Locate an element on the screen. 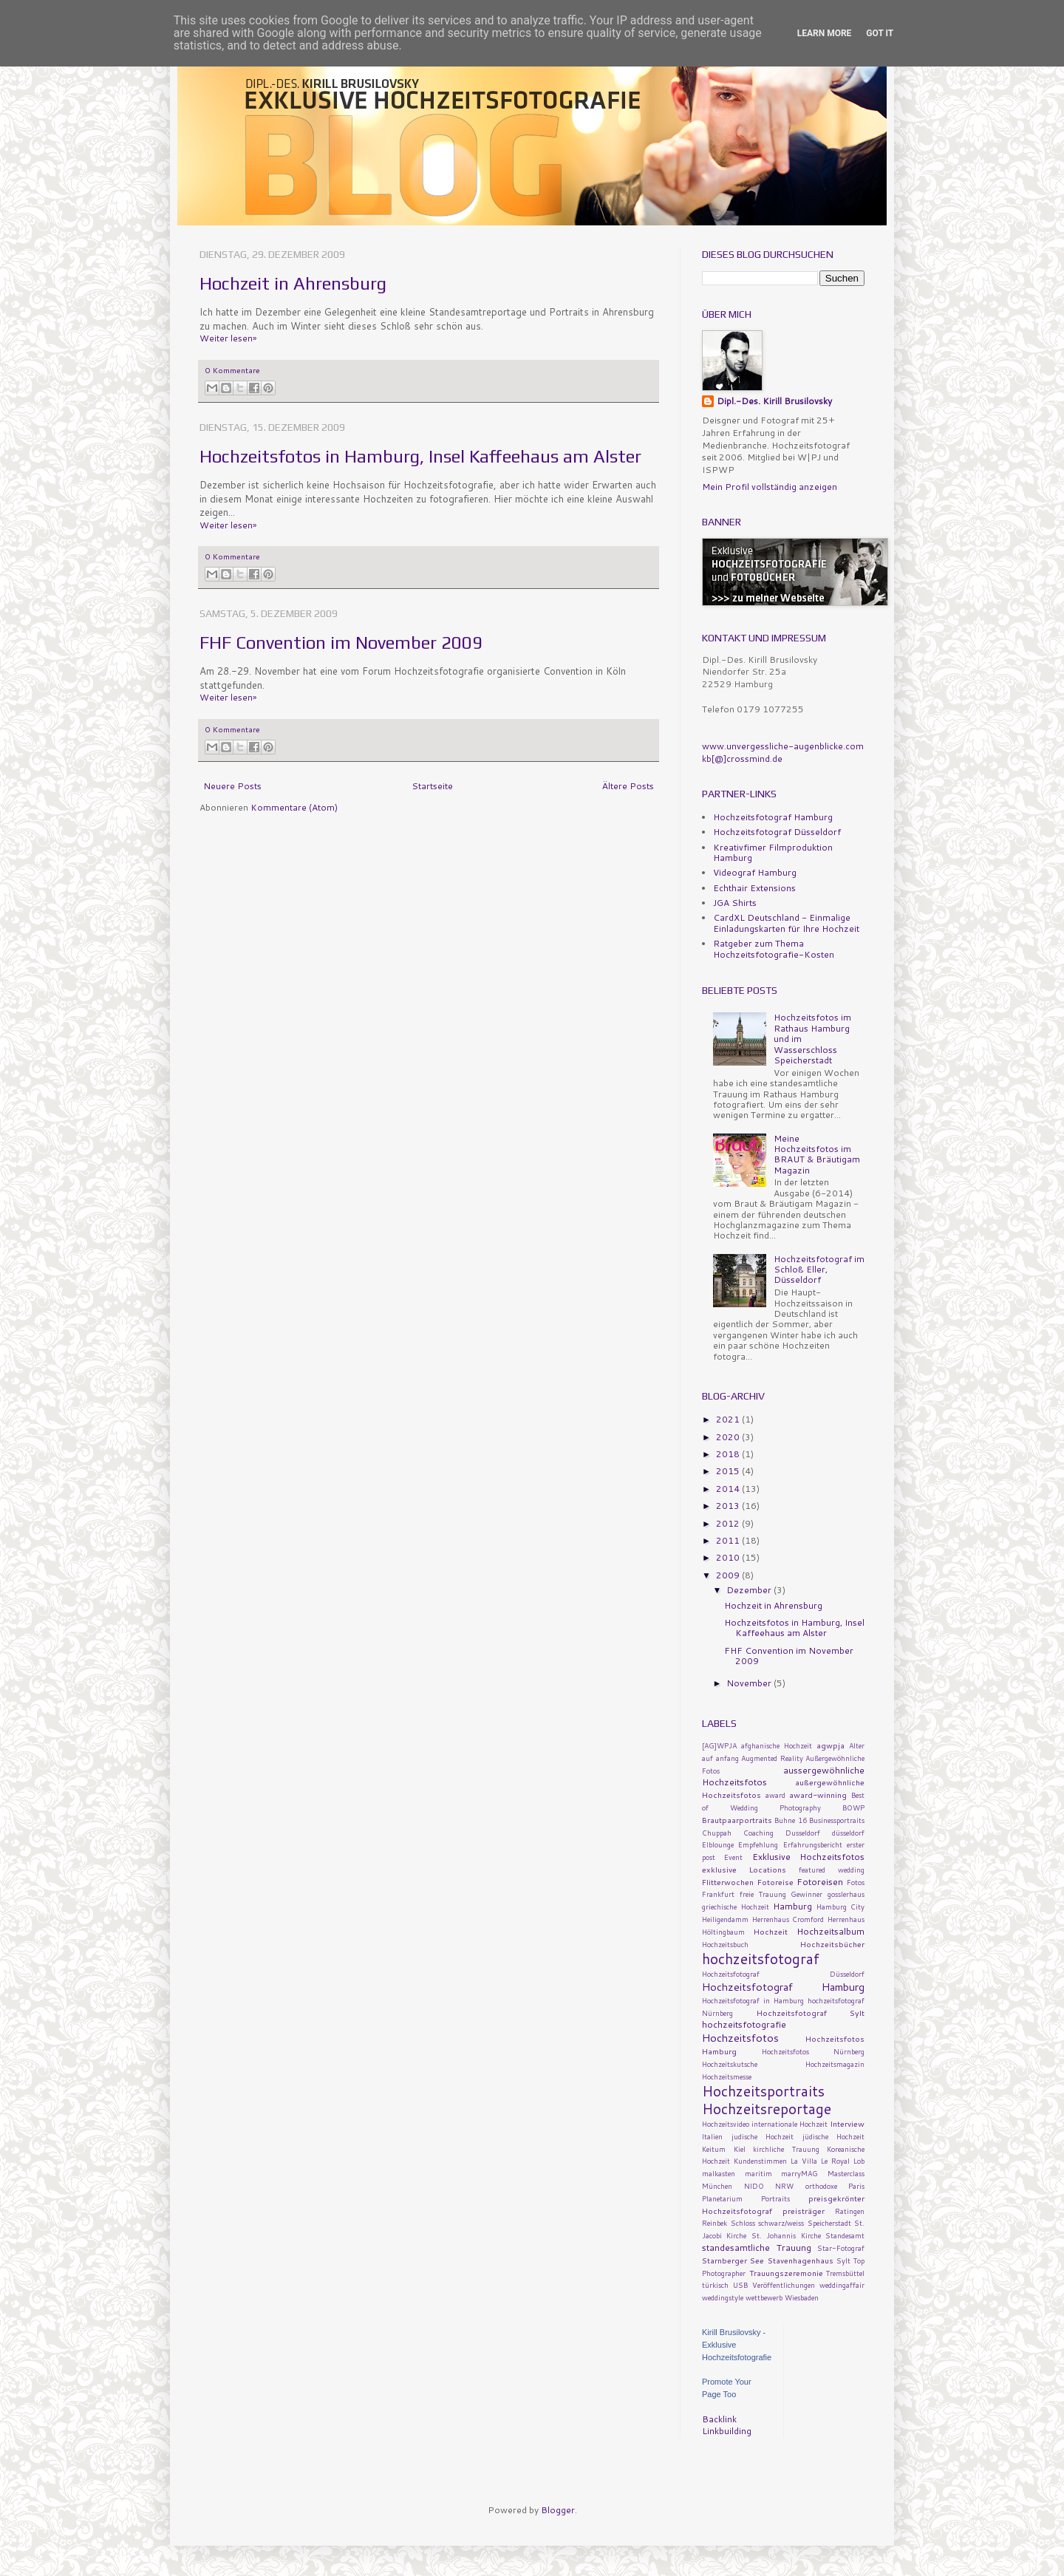  Hochzeitsmagazin is located at coordinates (834, 2064).